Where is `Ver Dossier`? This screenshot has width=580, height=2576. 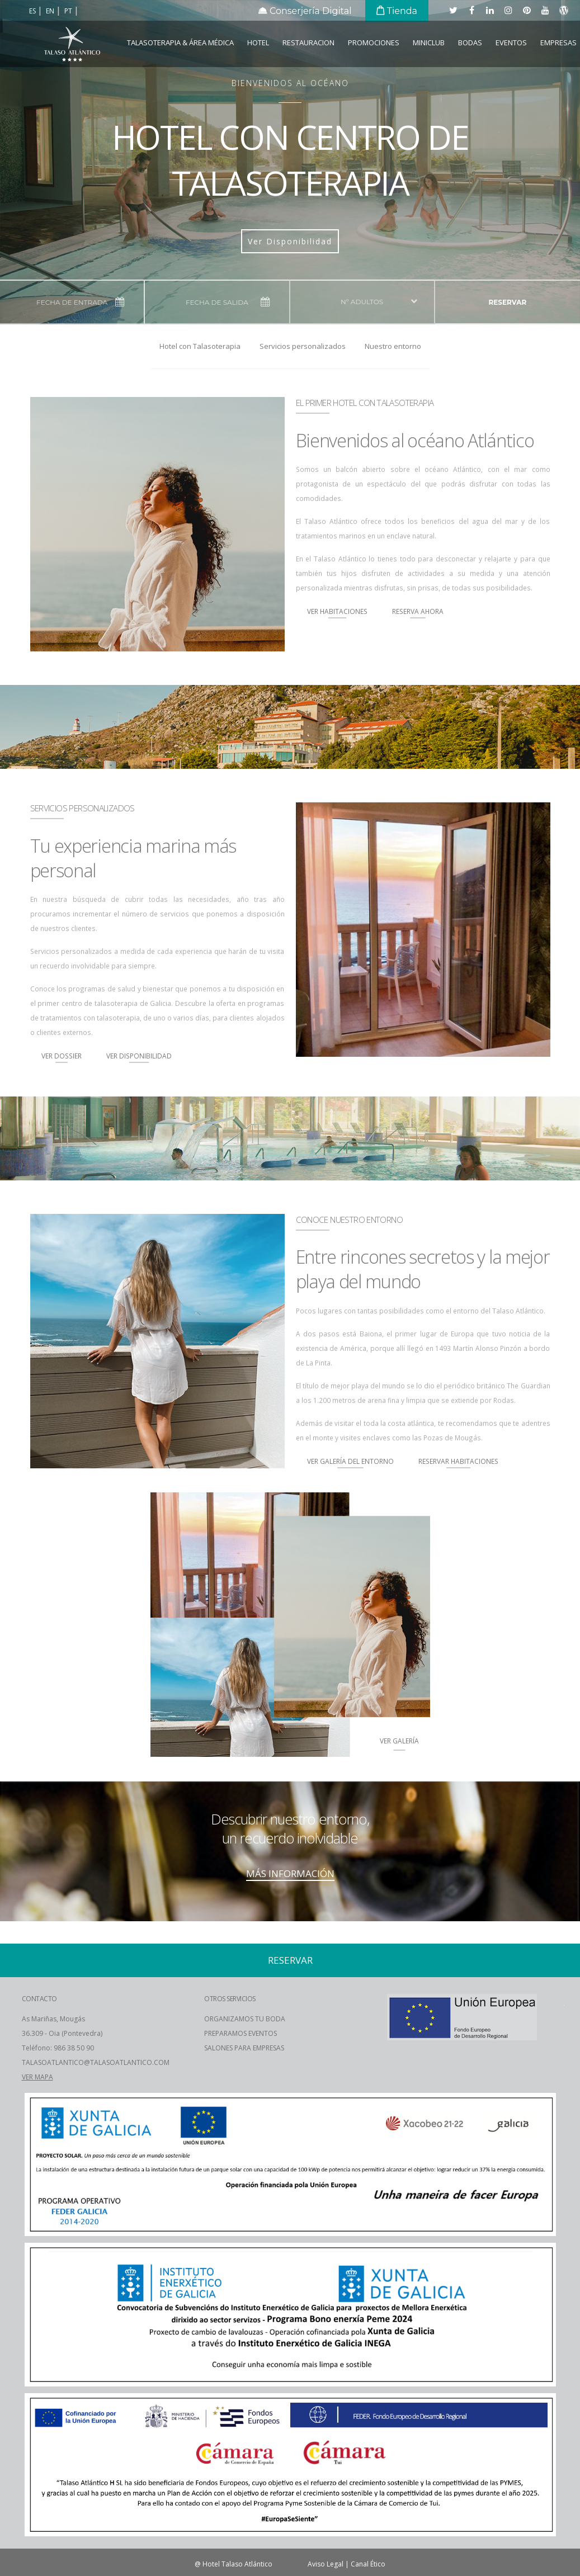 Ver Dossier is located at coordinates (61, 1055).